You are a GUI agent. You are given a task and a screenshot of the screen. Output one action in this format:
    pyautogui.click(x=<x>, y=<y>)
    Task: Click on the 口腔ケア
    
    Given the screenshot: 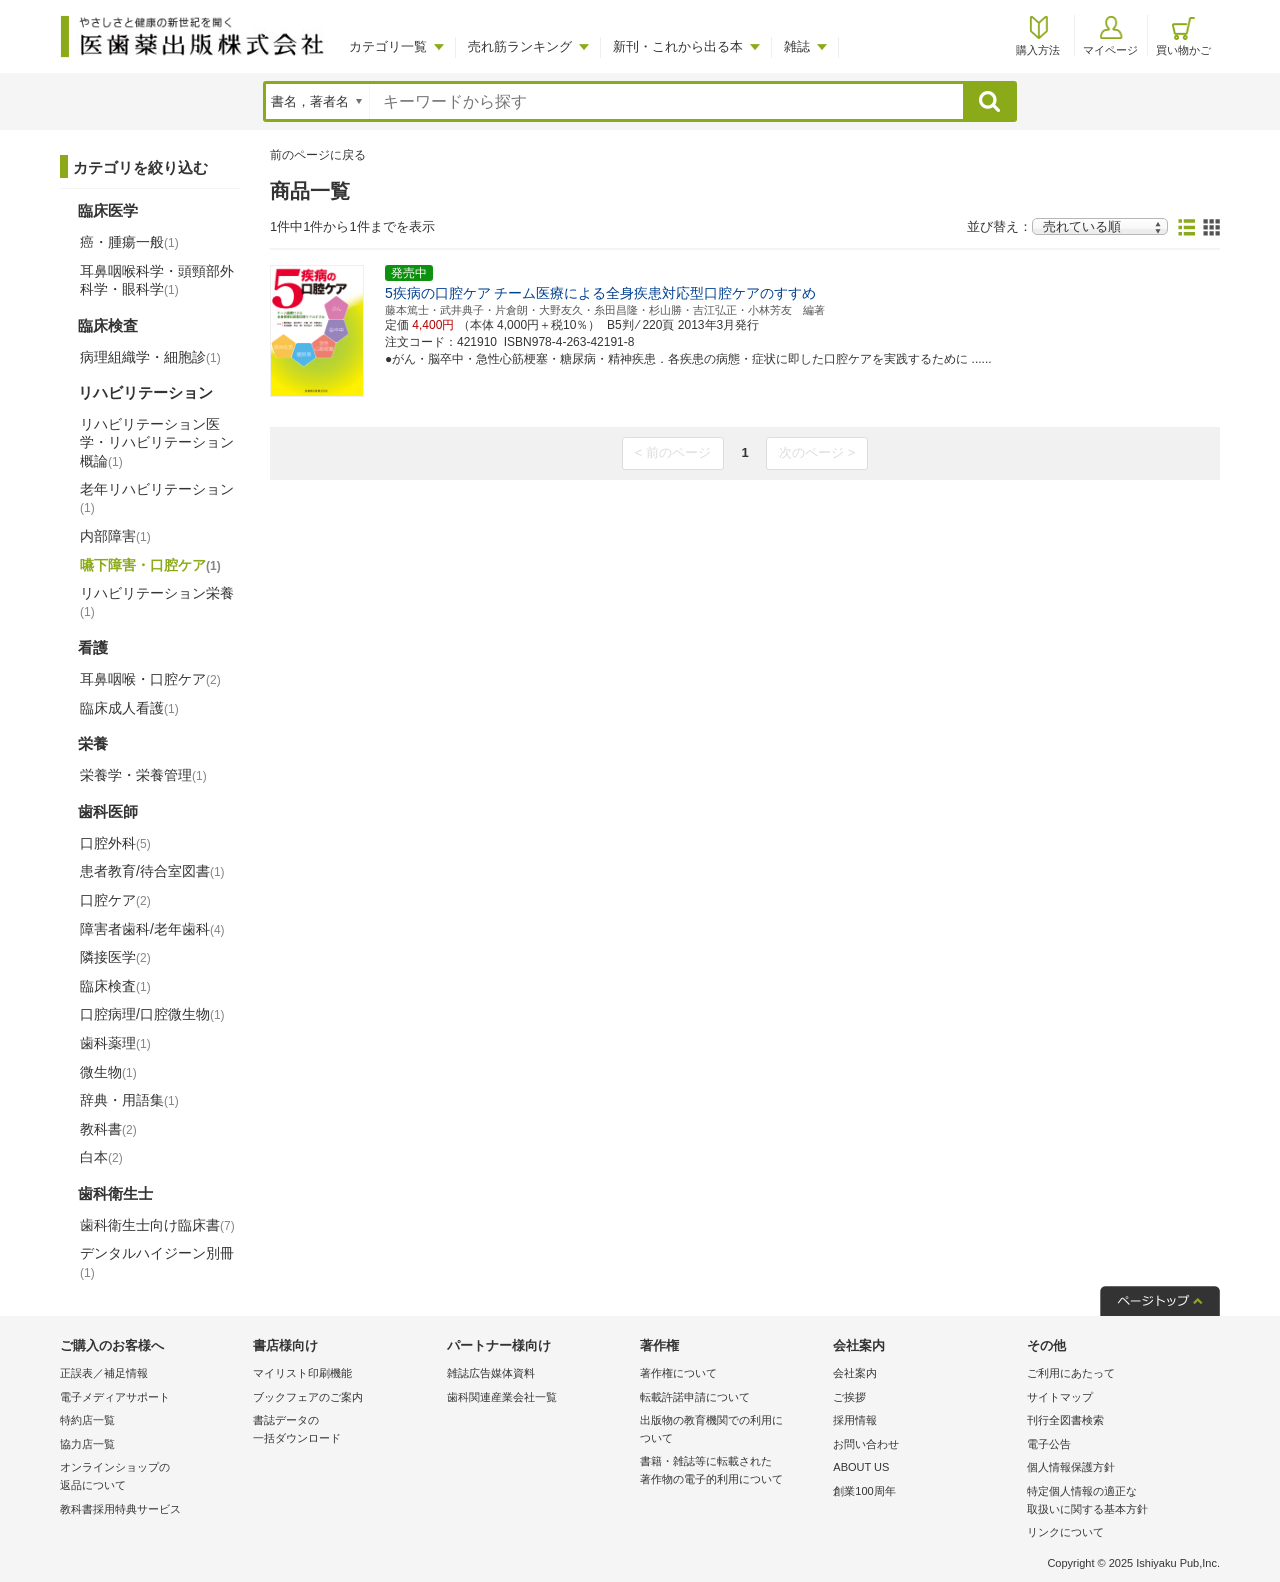 What is the action you would take?
    pyautogui.click(x=115, y=900)
    